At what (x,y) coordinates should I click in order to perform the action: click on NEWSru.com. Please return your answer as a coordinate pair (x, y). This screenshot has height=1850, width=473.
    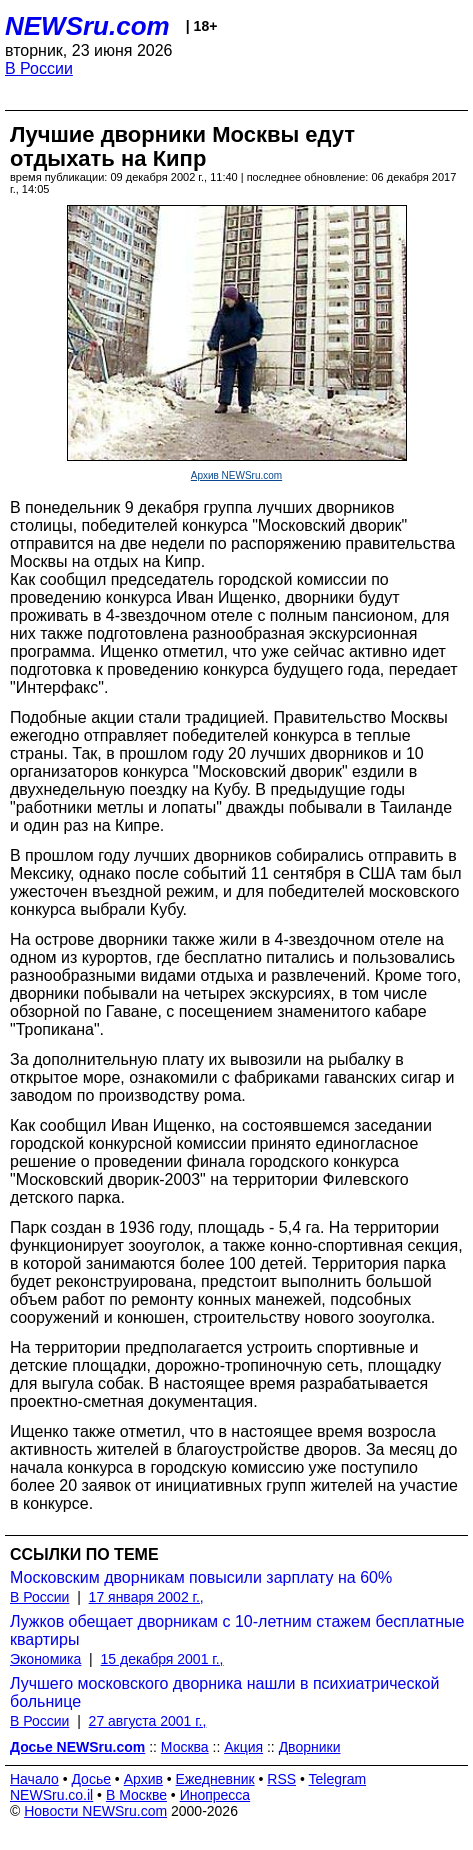
    Looking at the image, I should click on (87, 26).